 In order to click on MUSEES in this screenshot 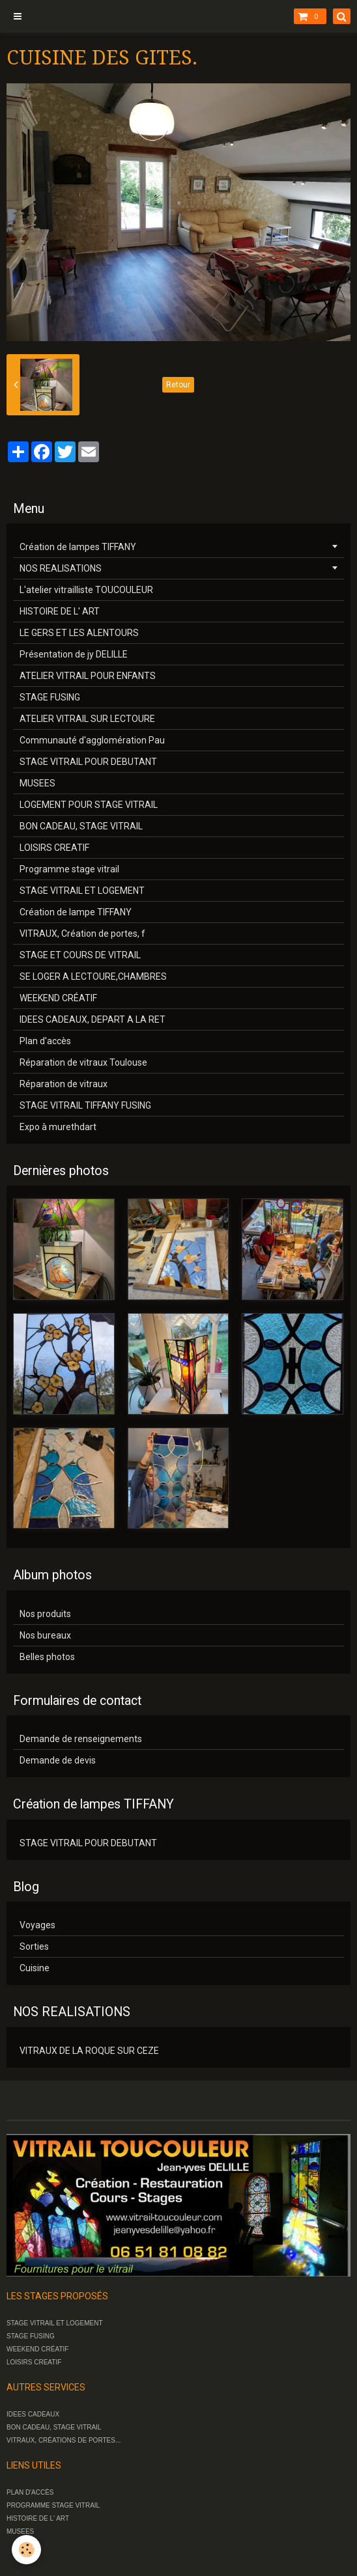, I will do `click(37, 783)`.